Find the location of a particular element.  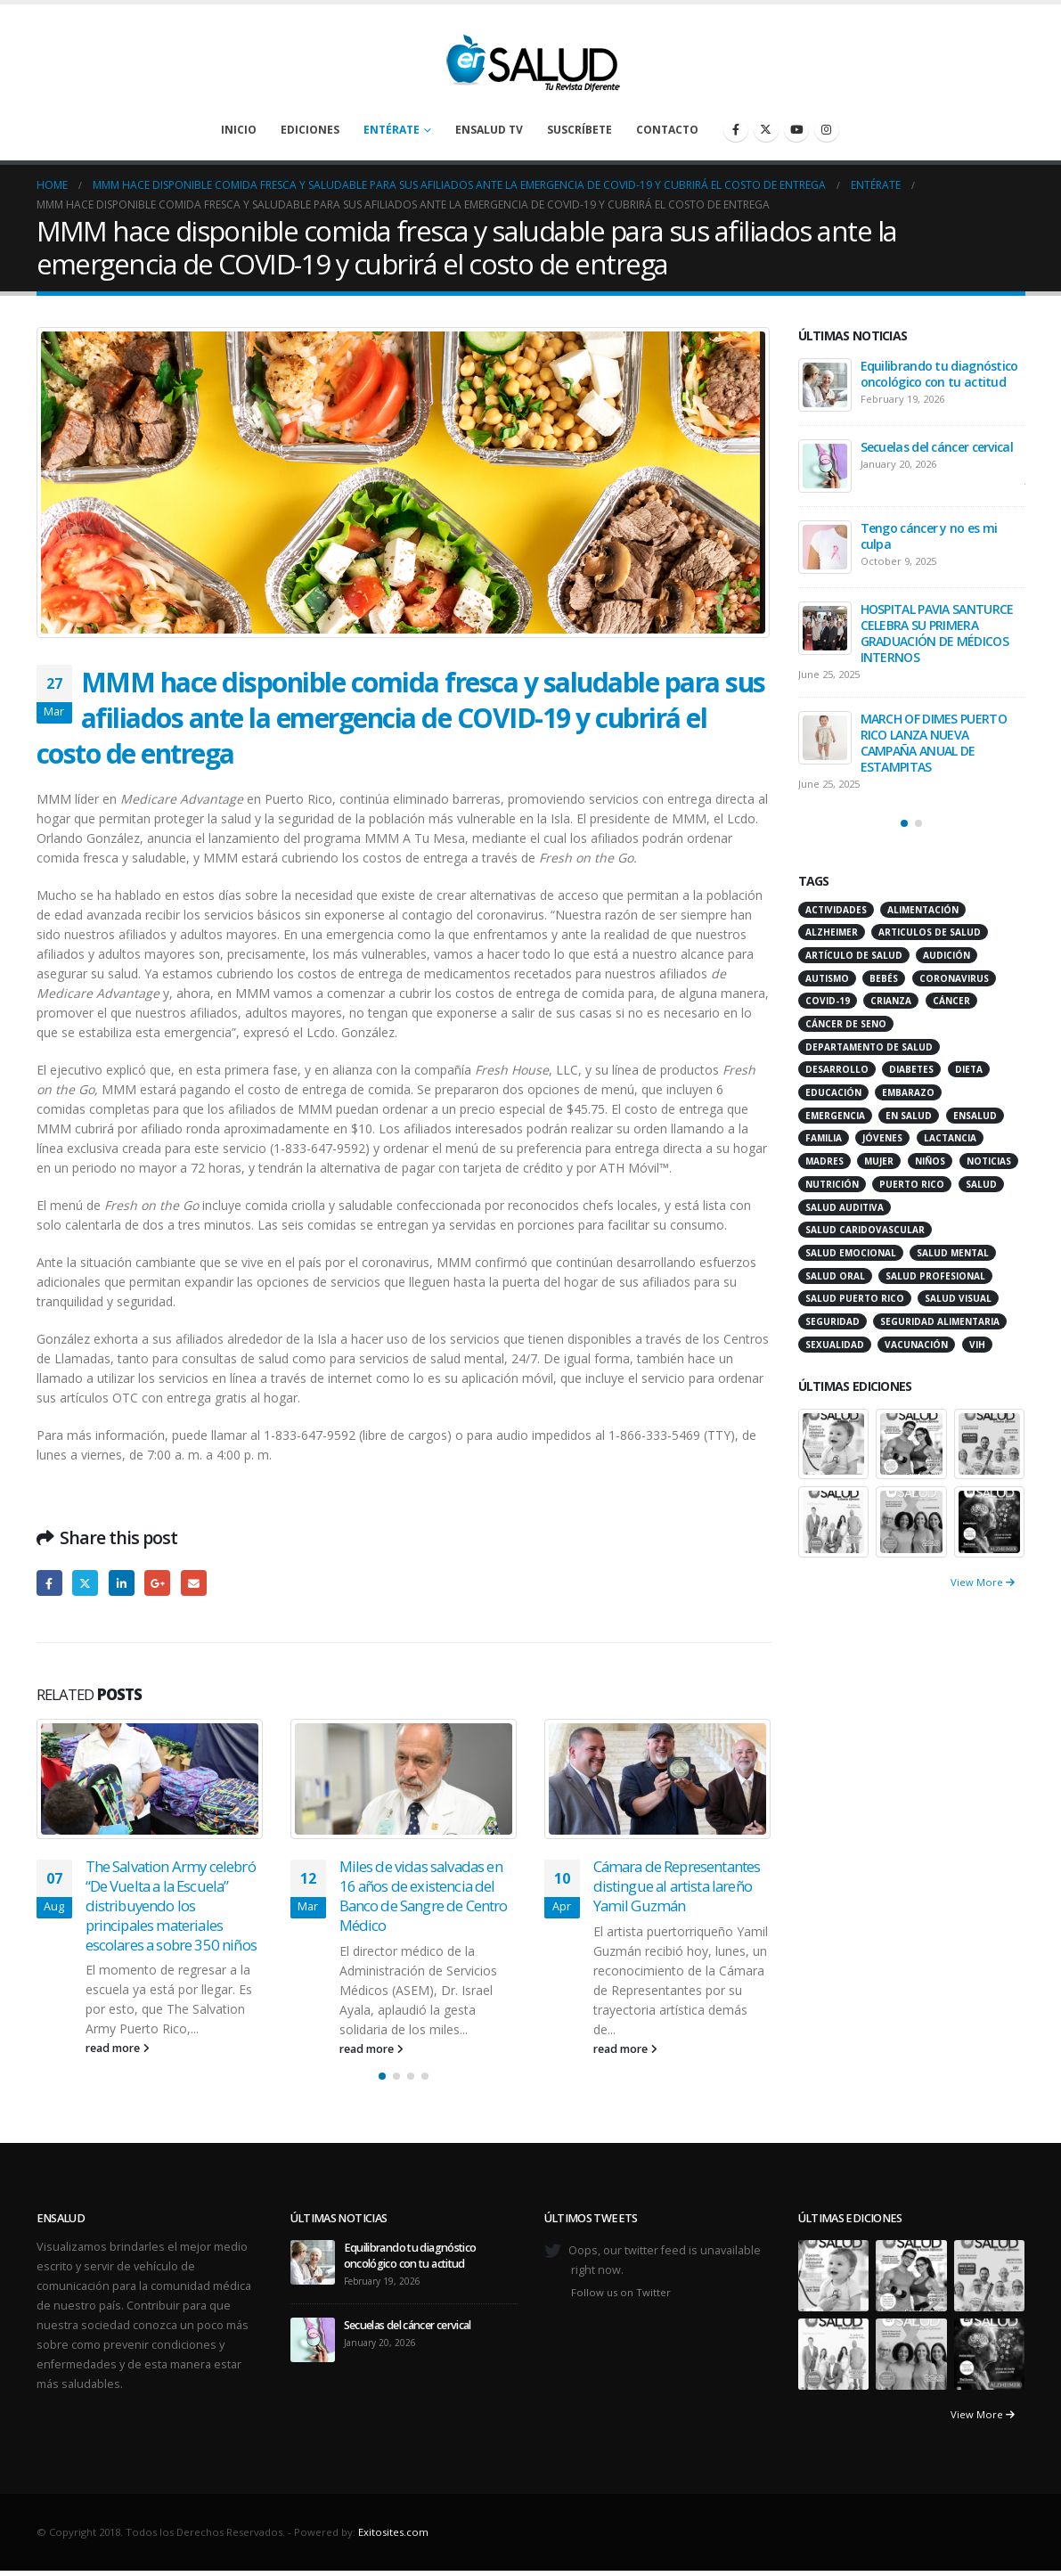

[button] is located at coordinates (382, 2076).